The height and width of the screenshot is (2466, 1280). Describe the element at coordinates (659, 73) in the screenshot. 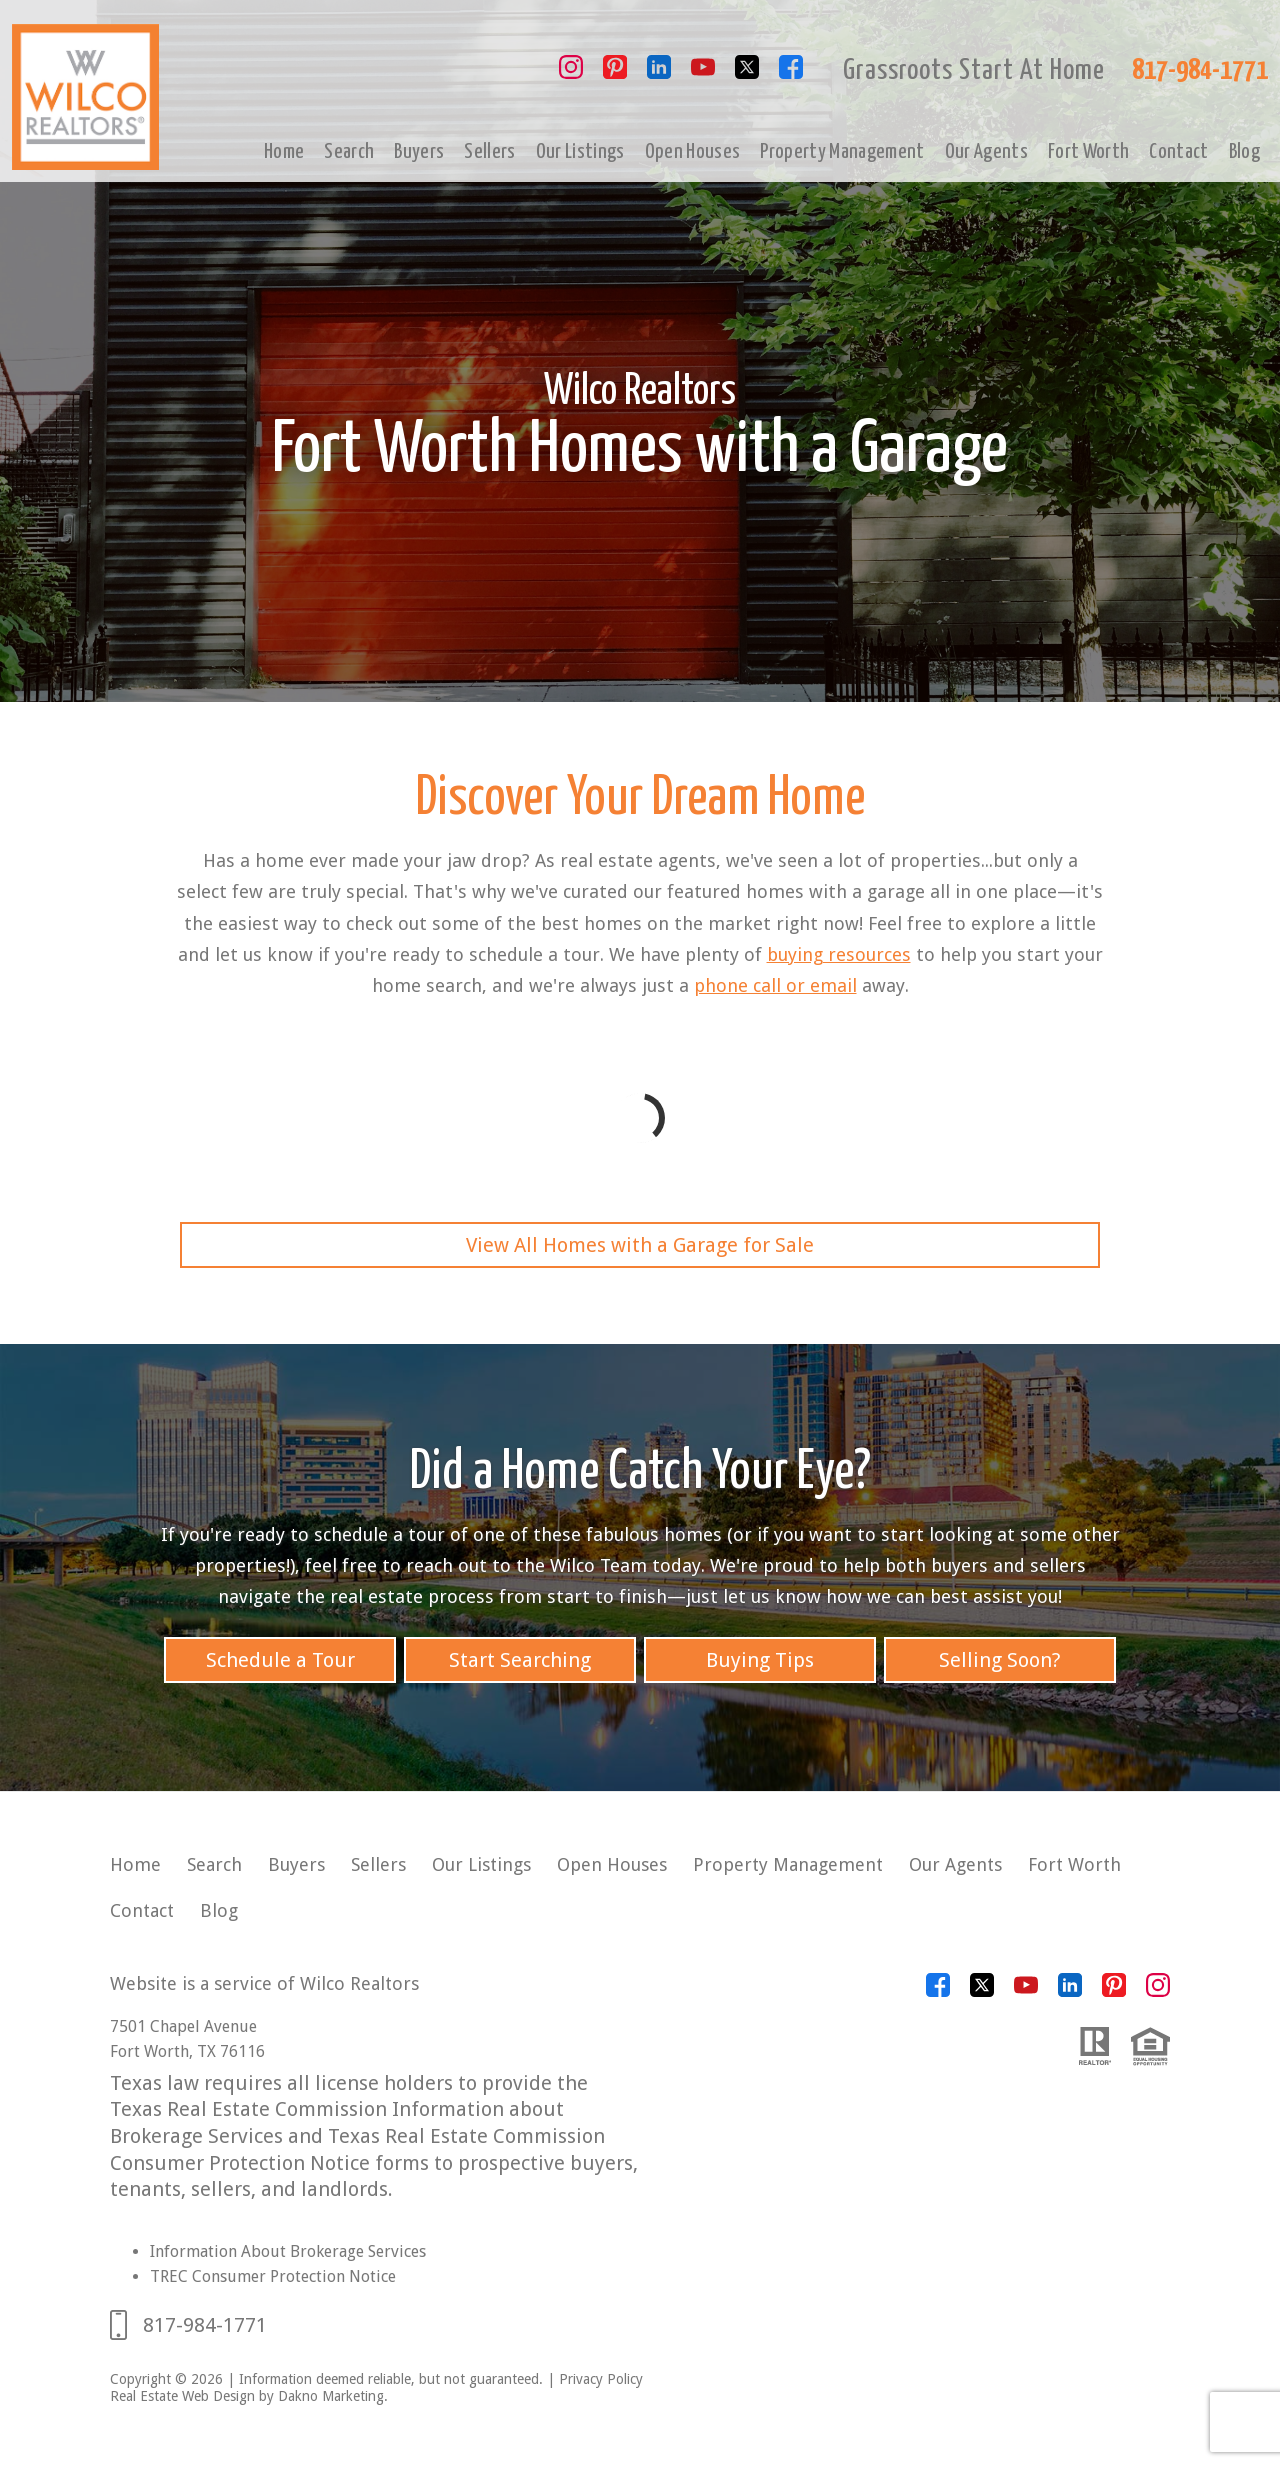

I see `[Connect on LinkedIn]` at that location.